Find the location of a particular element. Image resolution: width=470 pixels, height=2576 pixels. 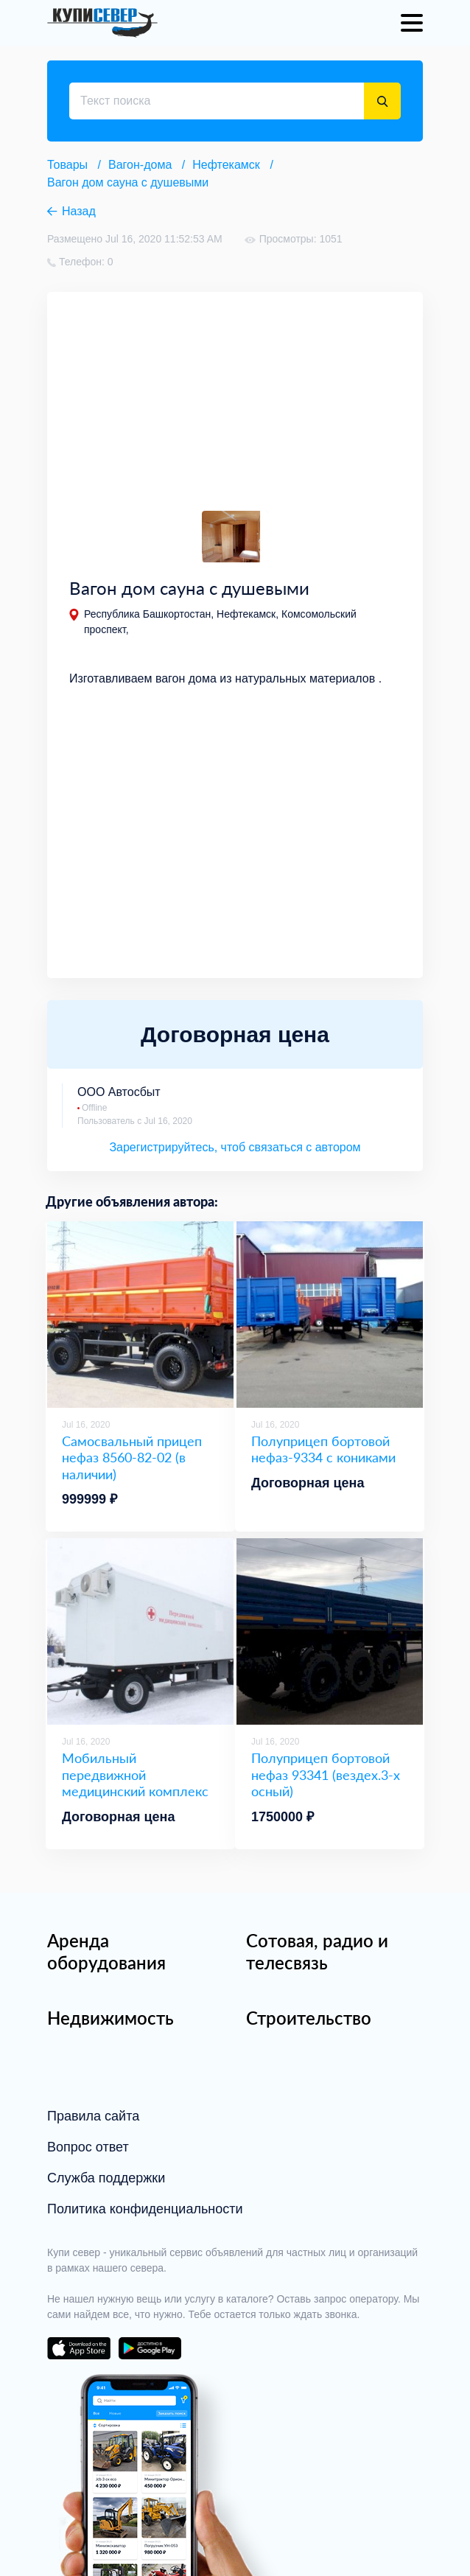

Служба поддержки is located at coordinates (106, 2178).